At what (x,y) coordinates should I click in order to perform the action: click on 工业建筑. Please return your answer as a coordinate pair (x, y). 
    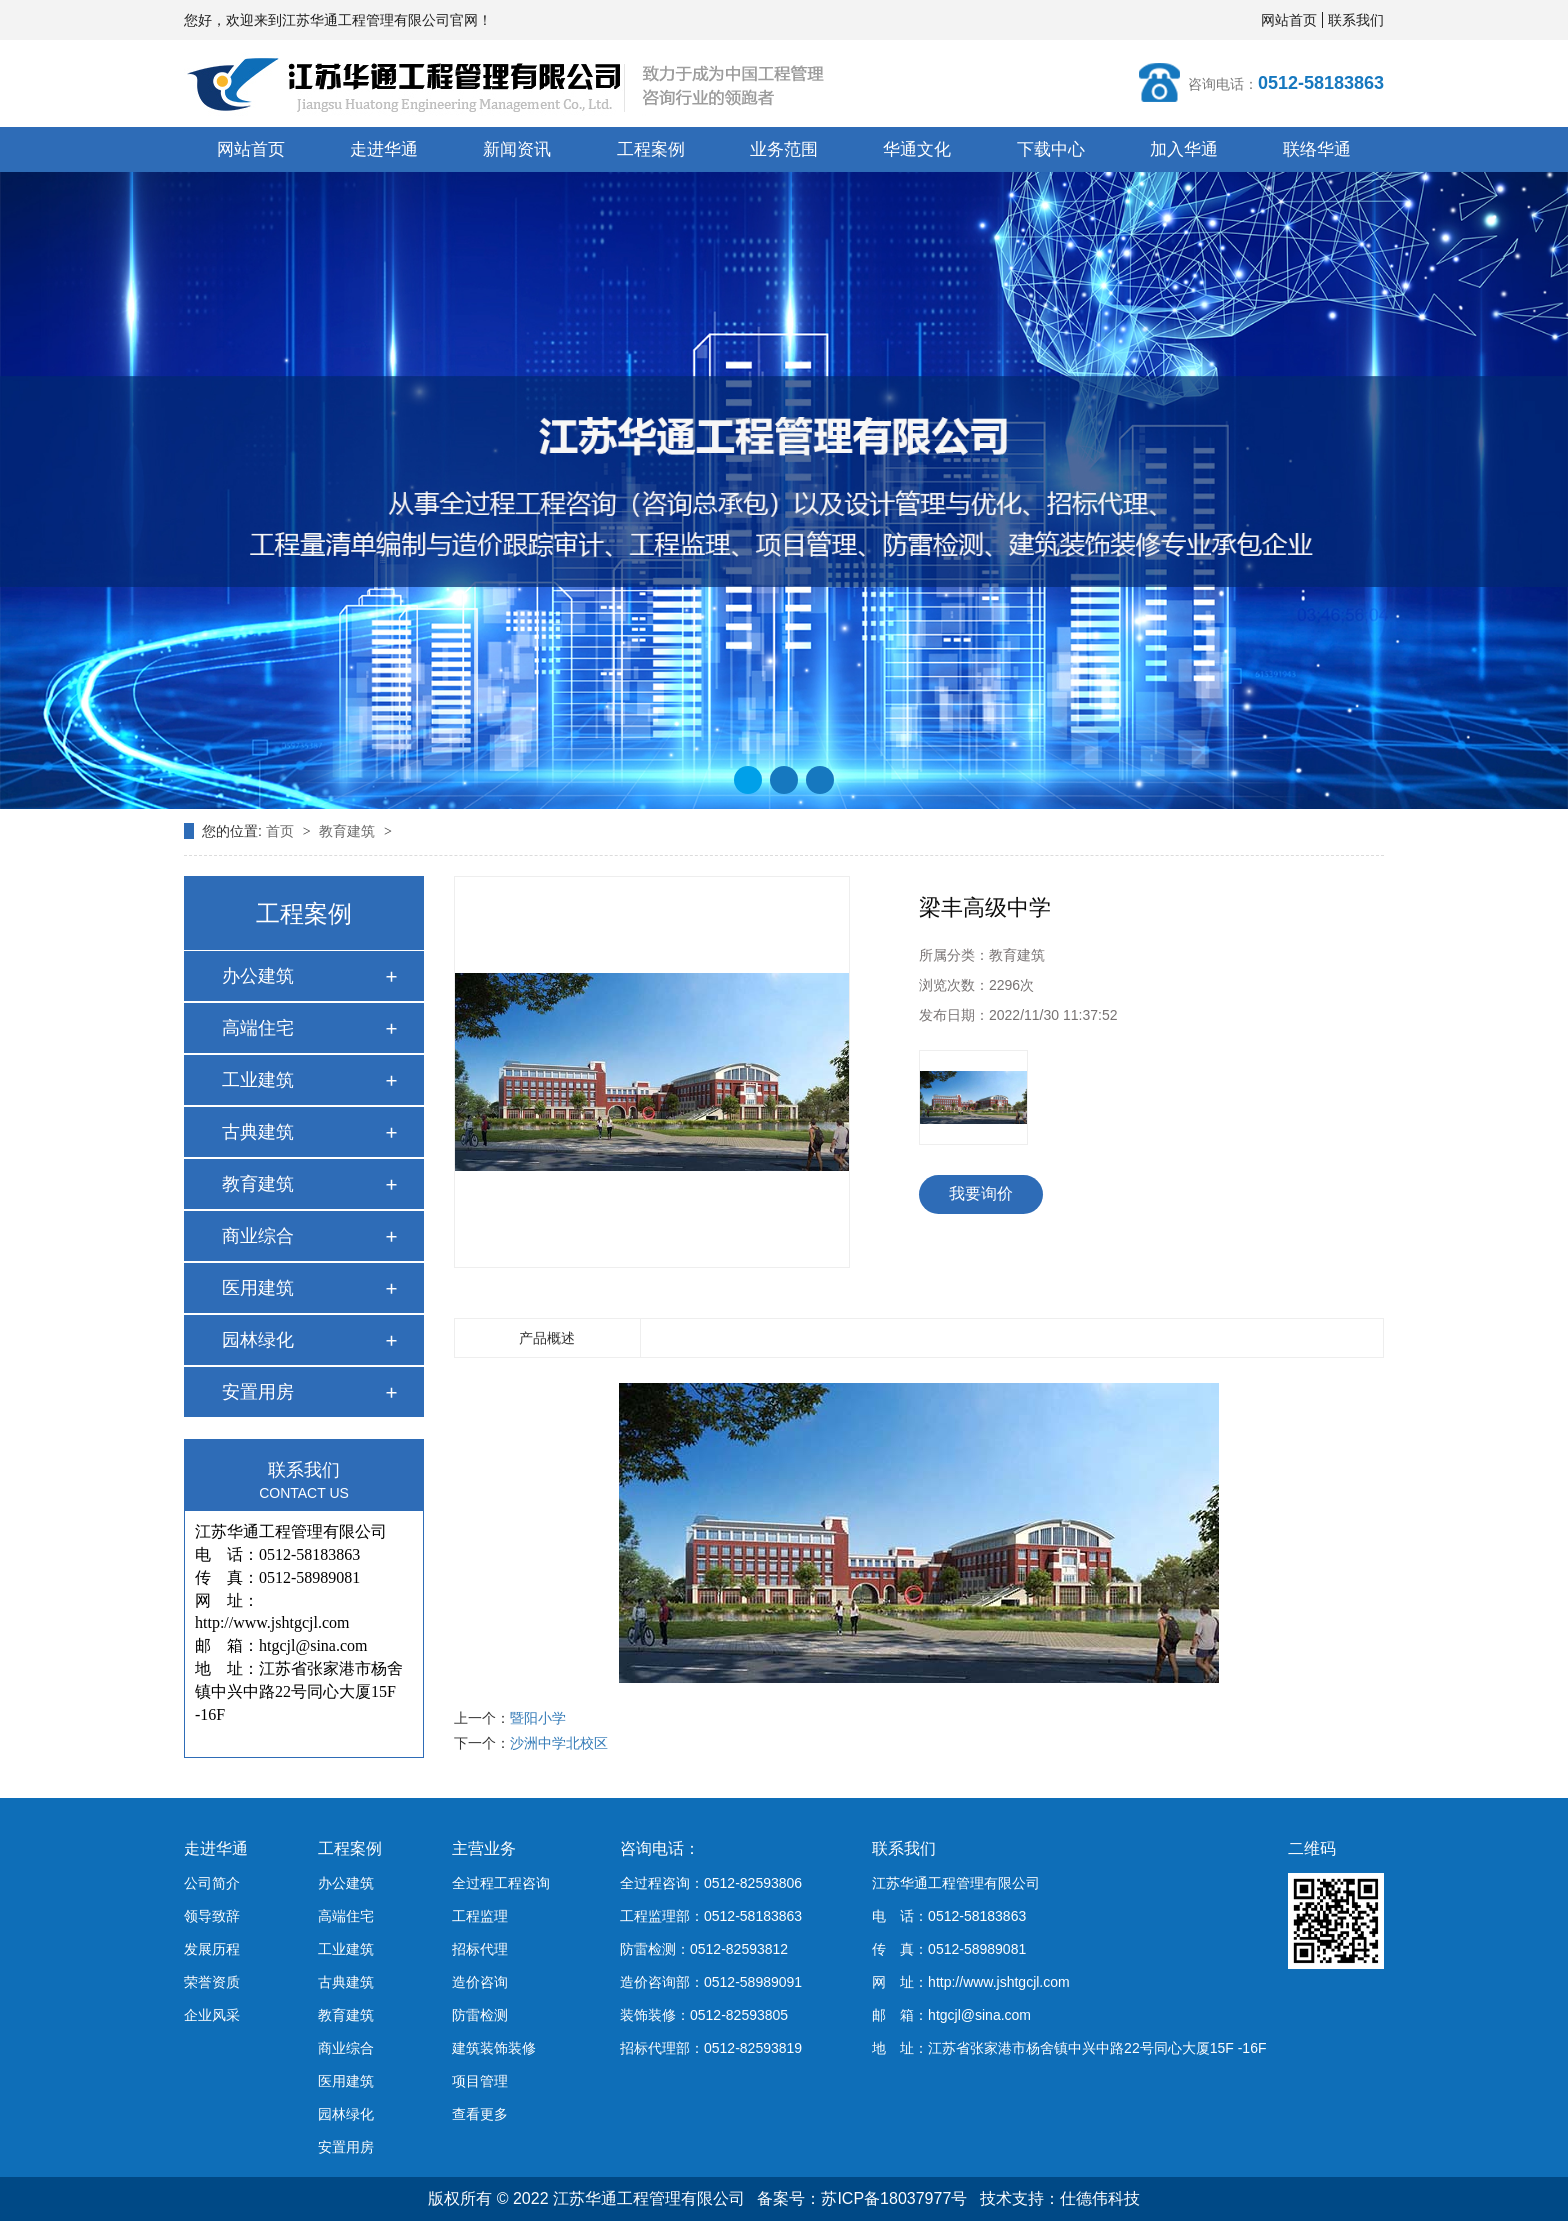
    Looking at the image, I should click on (258, 1080).